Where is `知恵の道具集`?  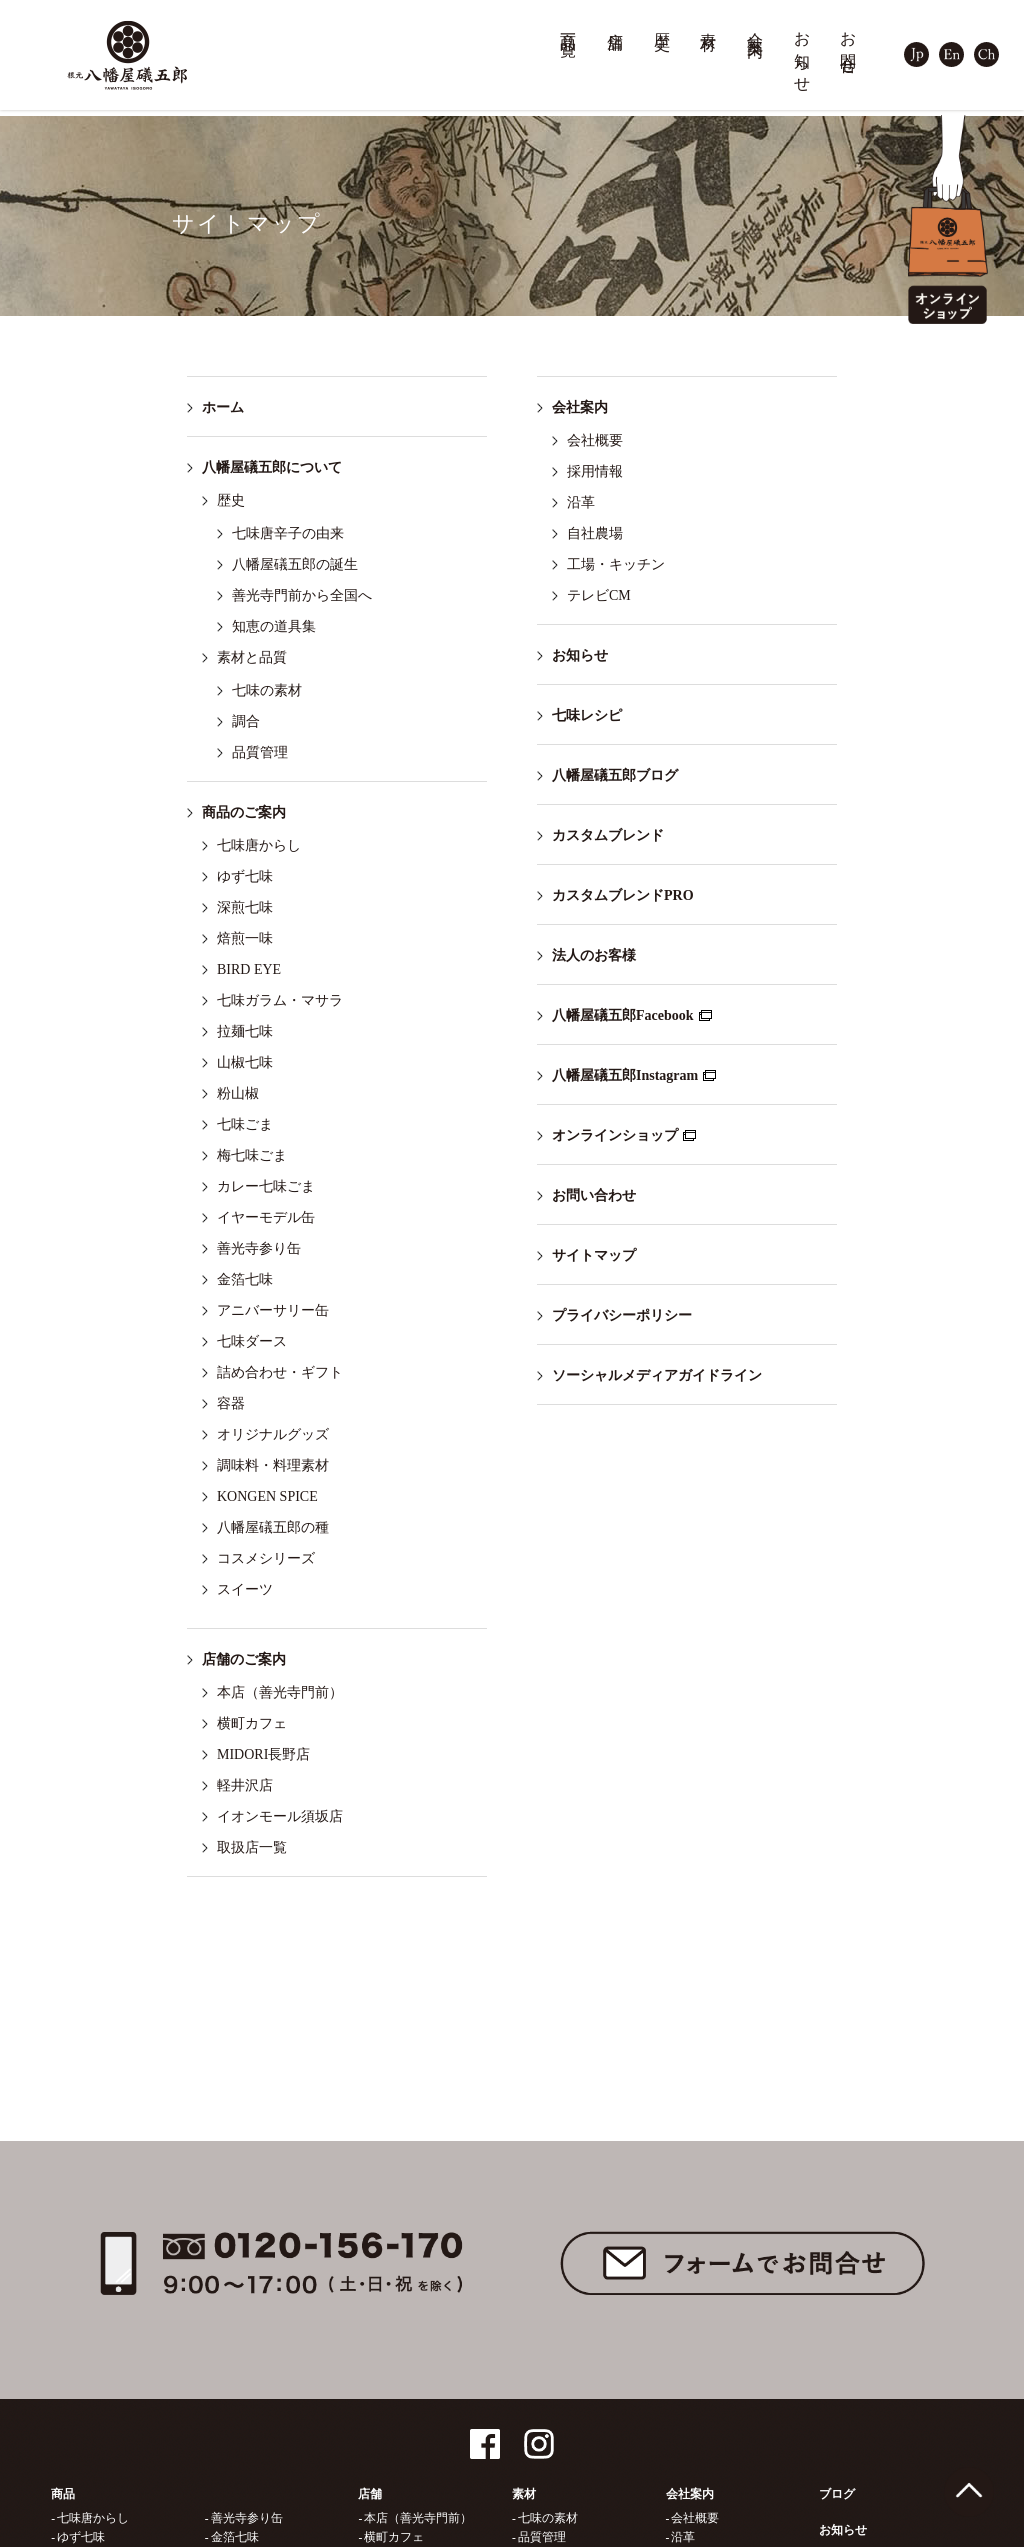
知恵の道具集 is located at coordinates (274, 626).